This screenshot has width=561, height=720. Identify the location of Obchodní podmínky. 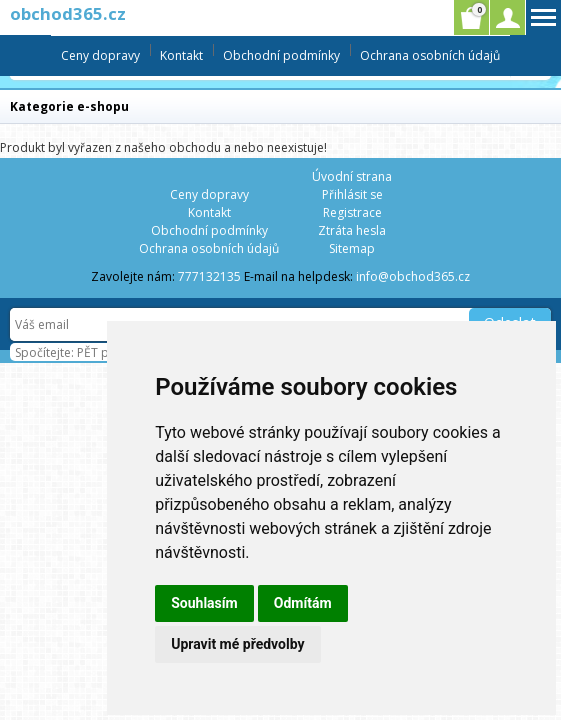
(281, 55).